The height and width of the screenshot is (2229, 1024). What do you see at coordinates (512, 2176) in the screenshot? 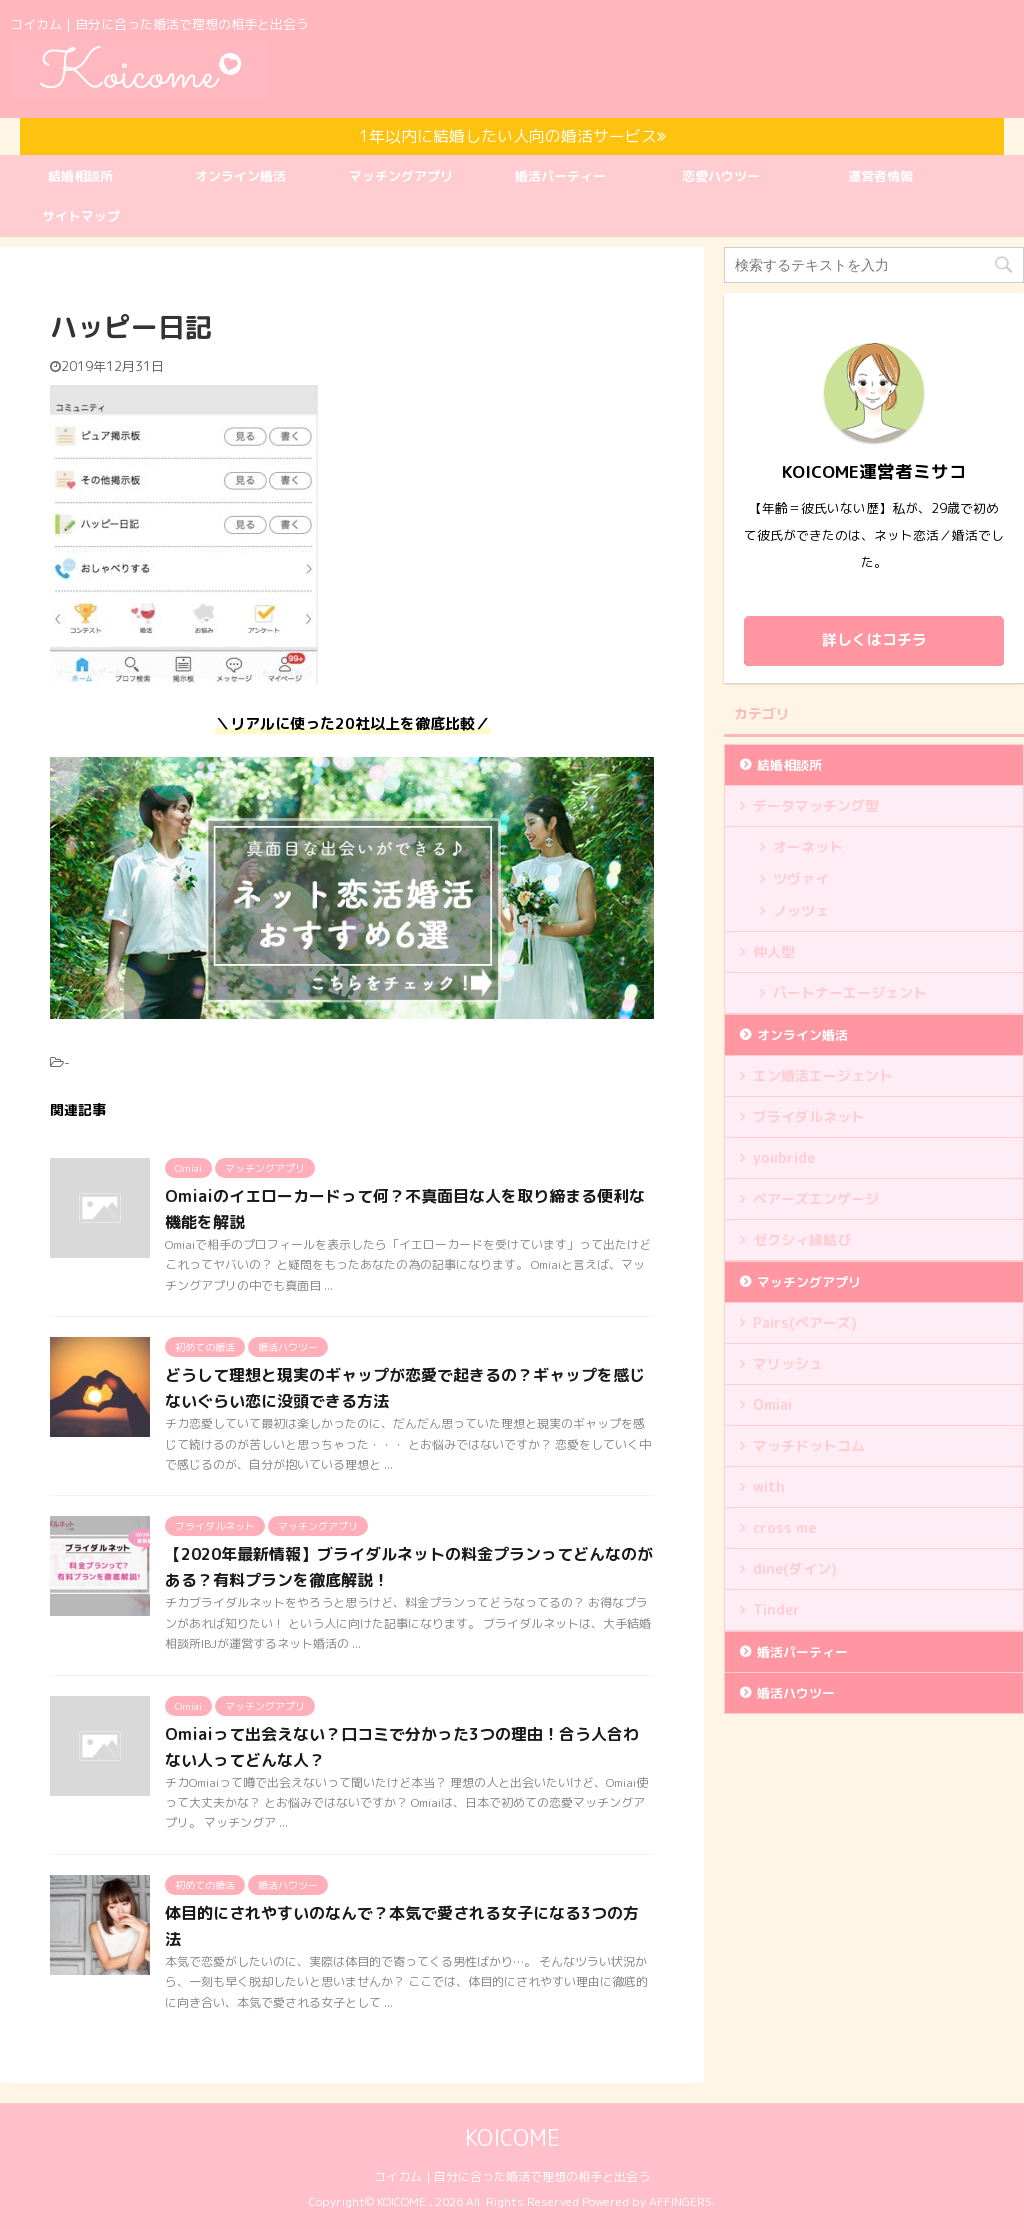
I see `コイカム｜自分に合った婚活で理想の相手と出会う` at bounding box center [512, 2176].